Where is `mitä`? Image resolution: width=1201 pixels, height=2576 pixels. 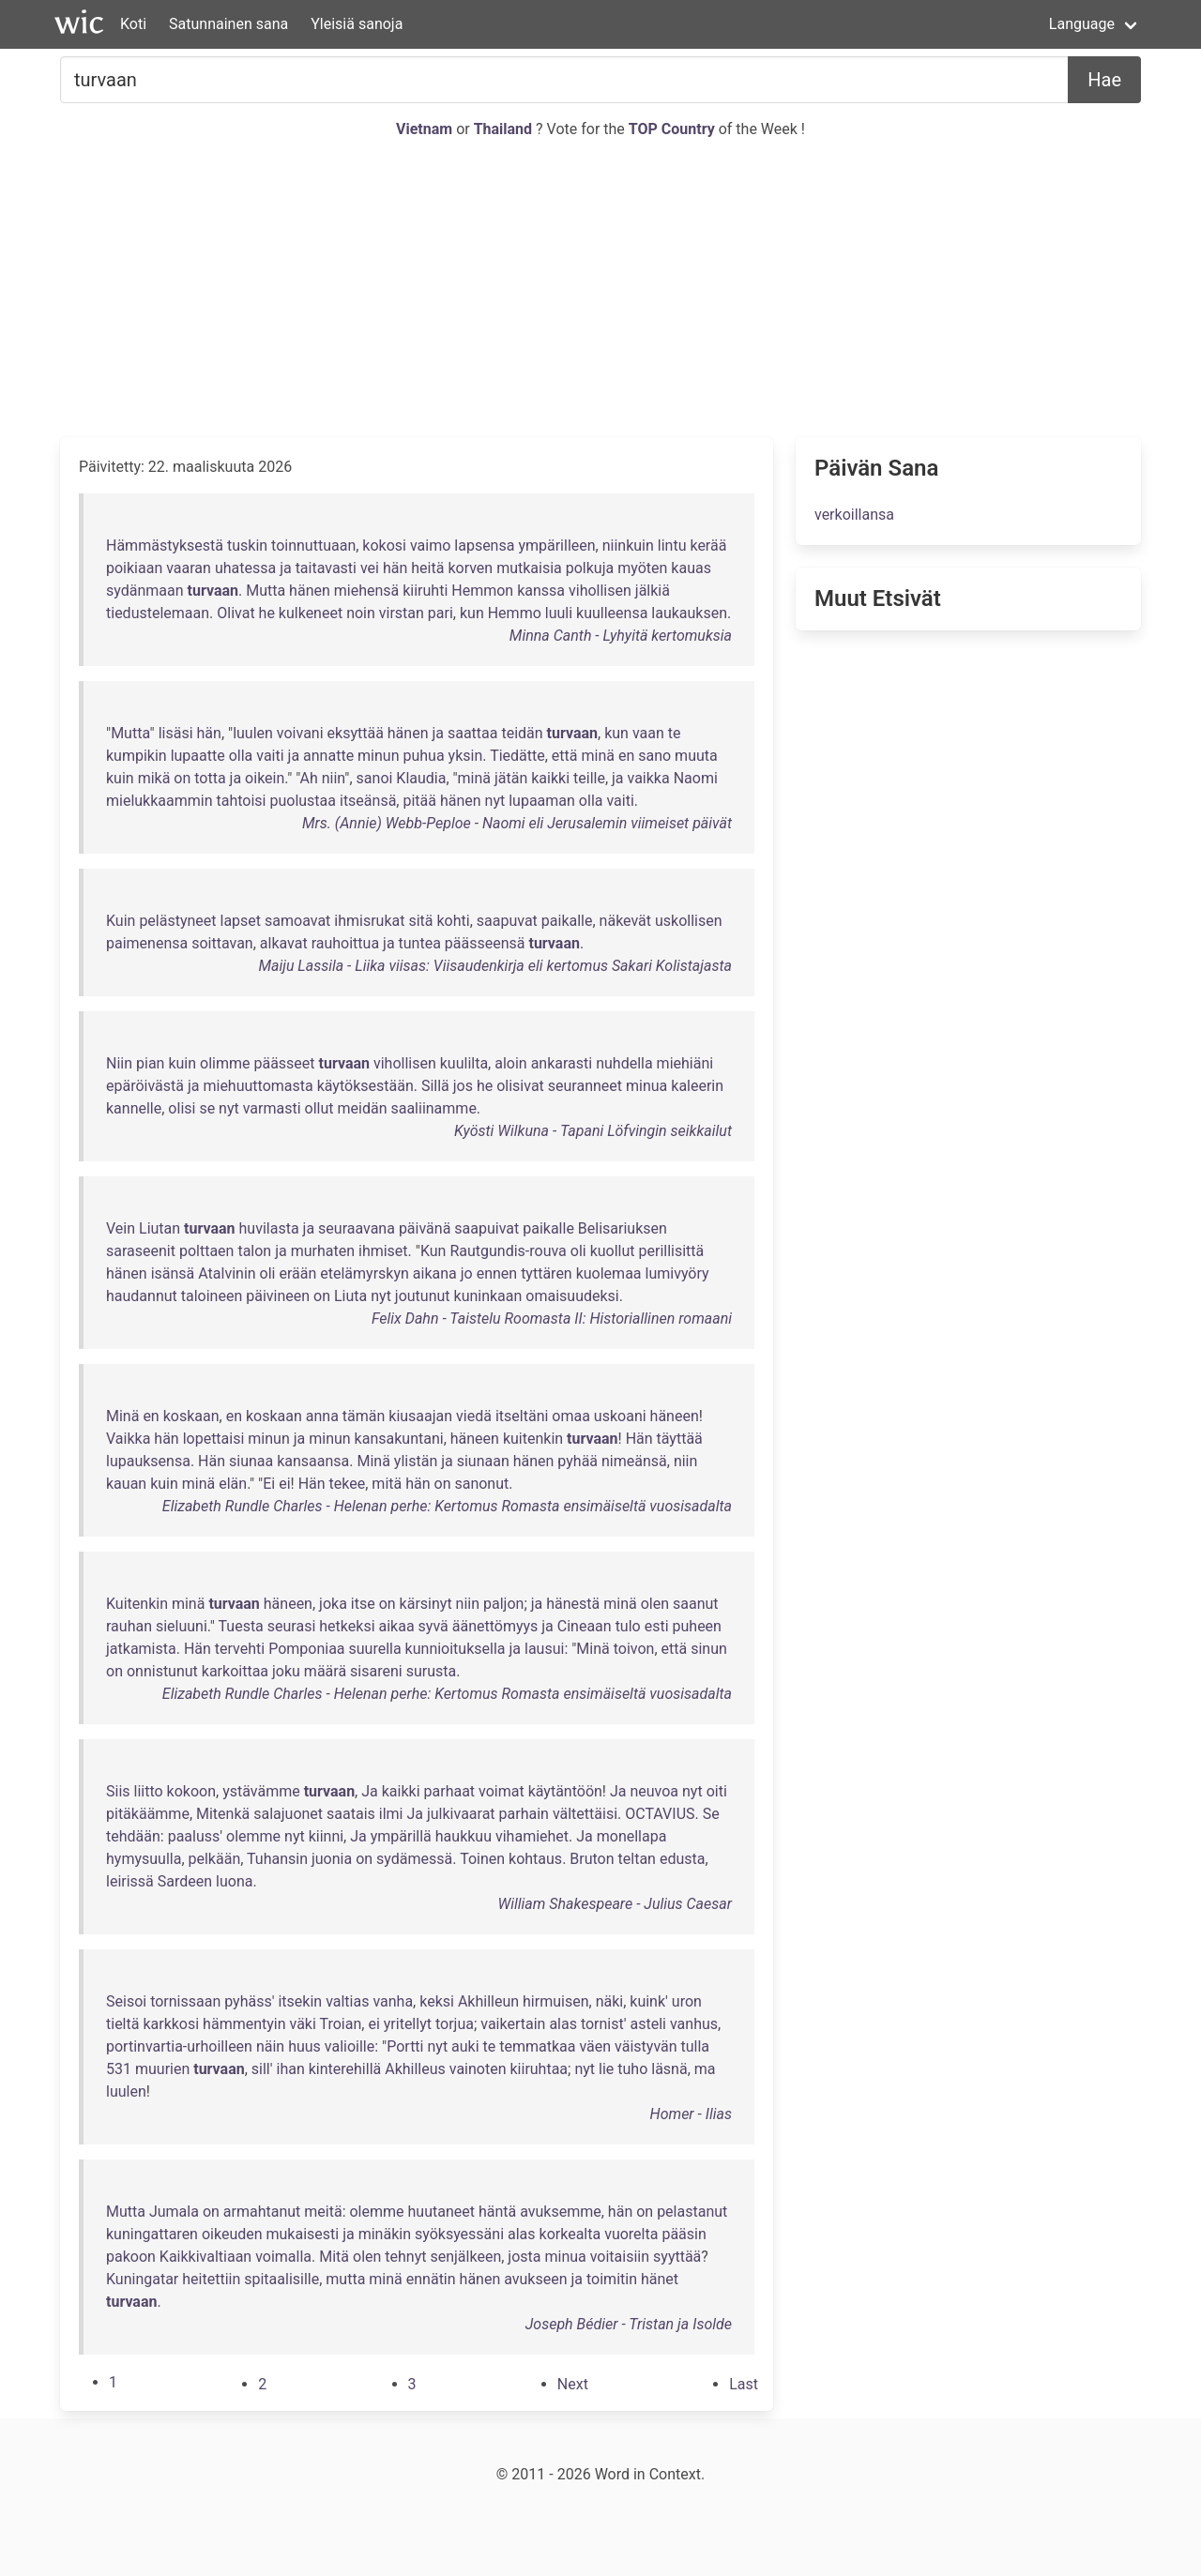 mitä is located at coordinates (387, 1484).